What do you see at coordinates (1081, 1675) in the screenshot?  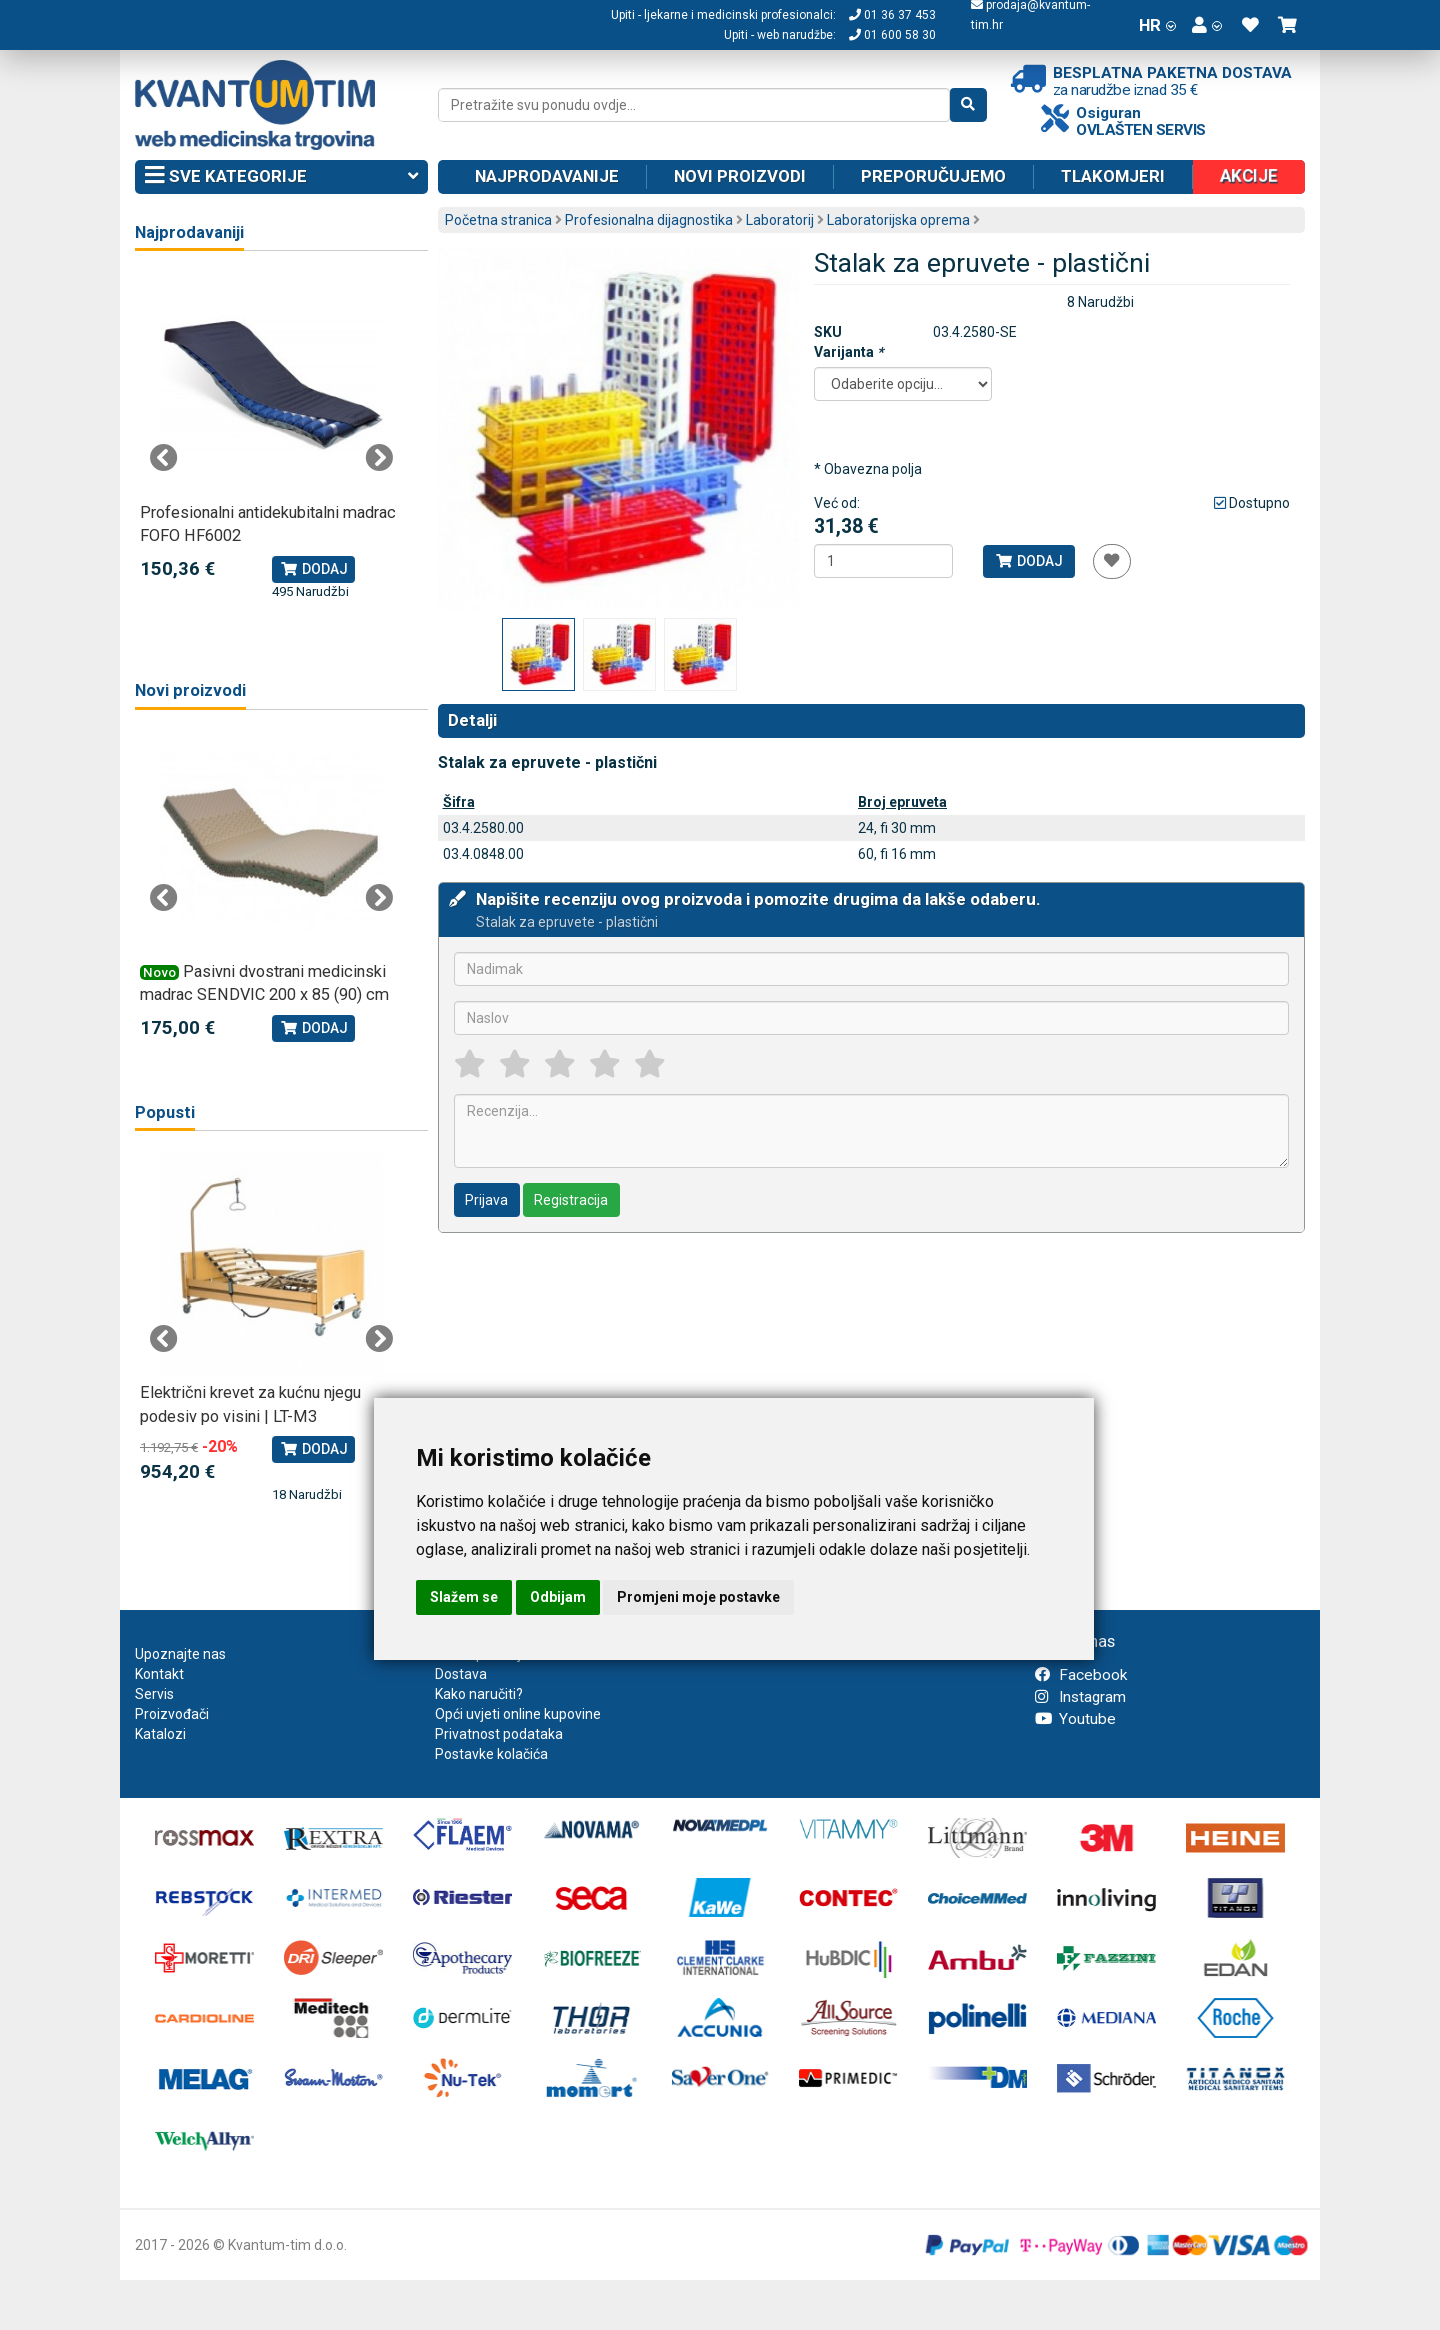 I see `Facebook` at bounding box center [1081, 1675].